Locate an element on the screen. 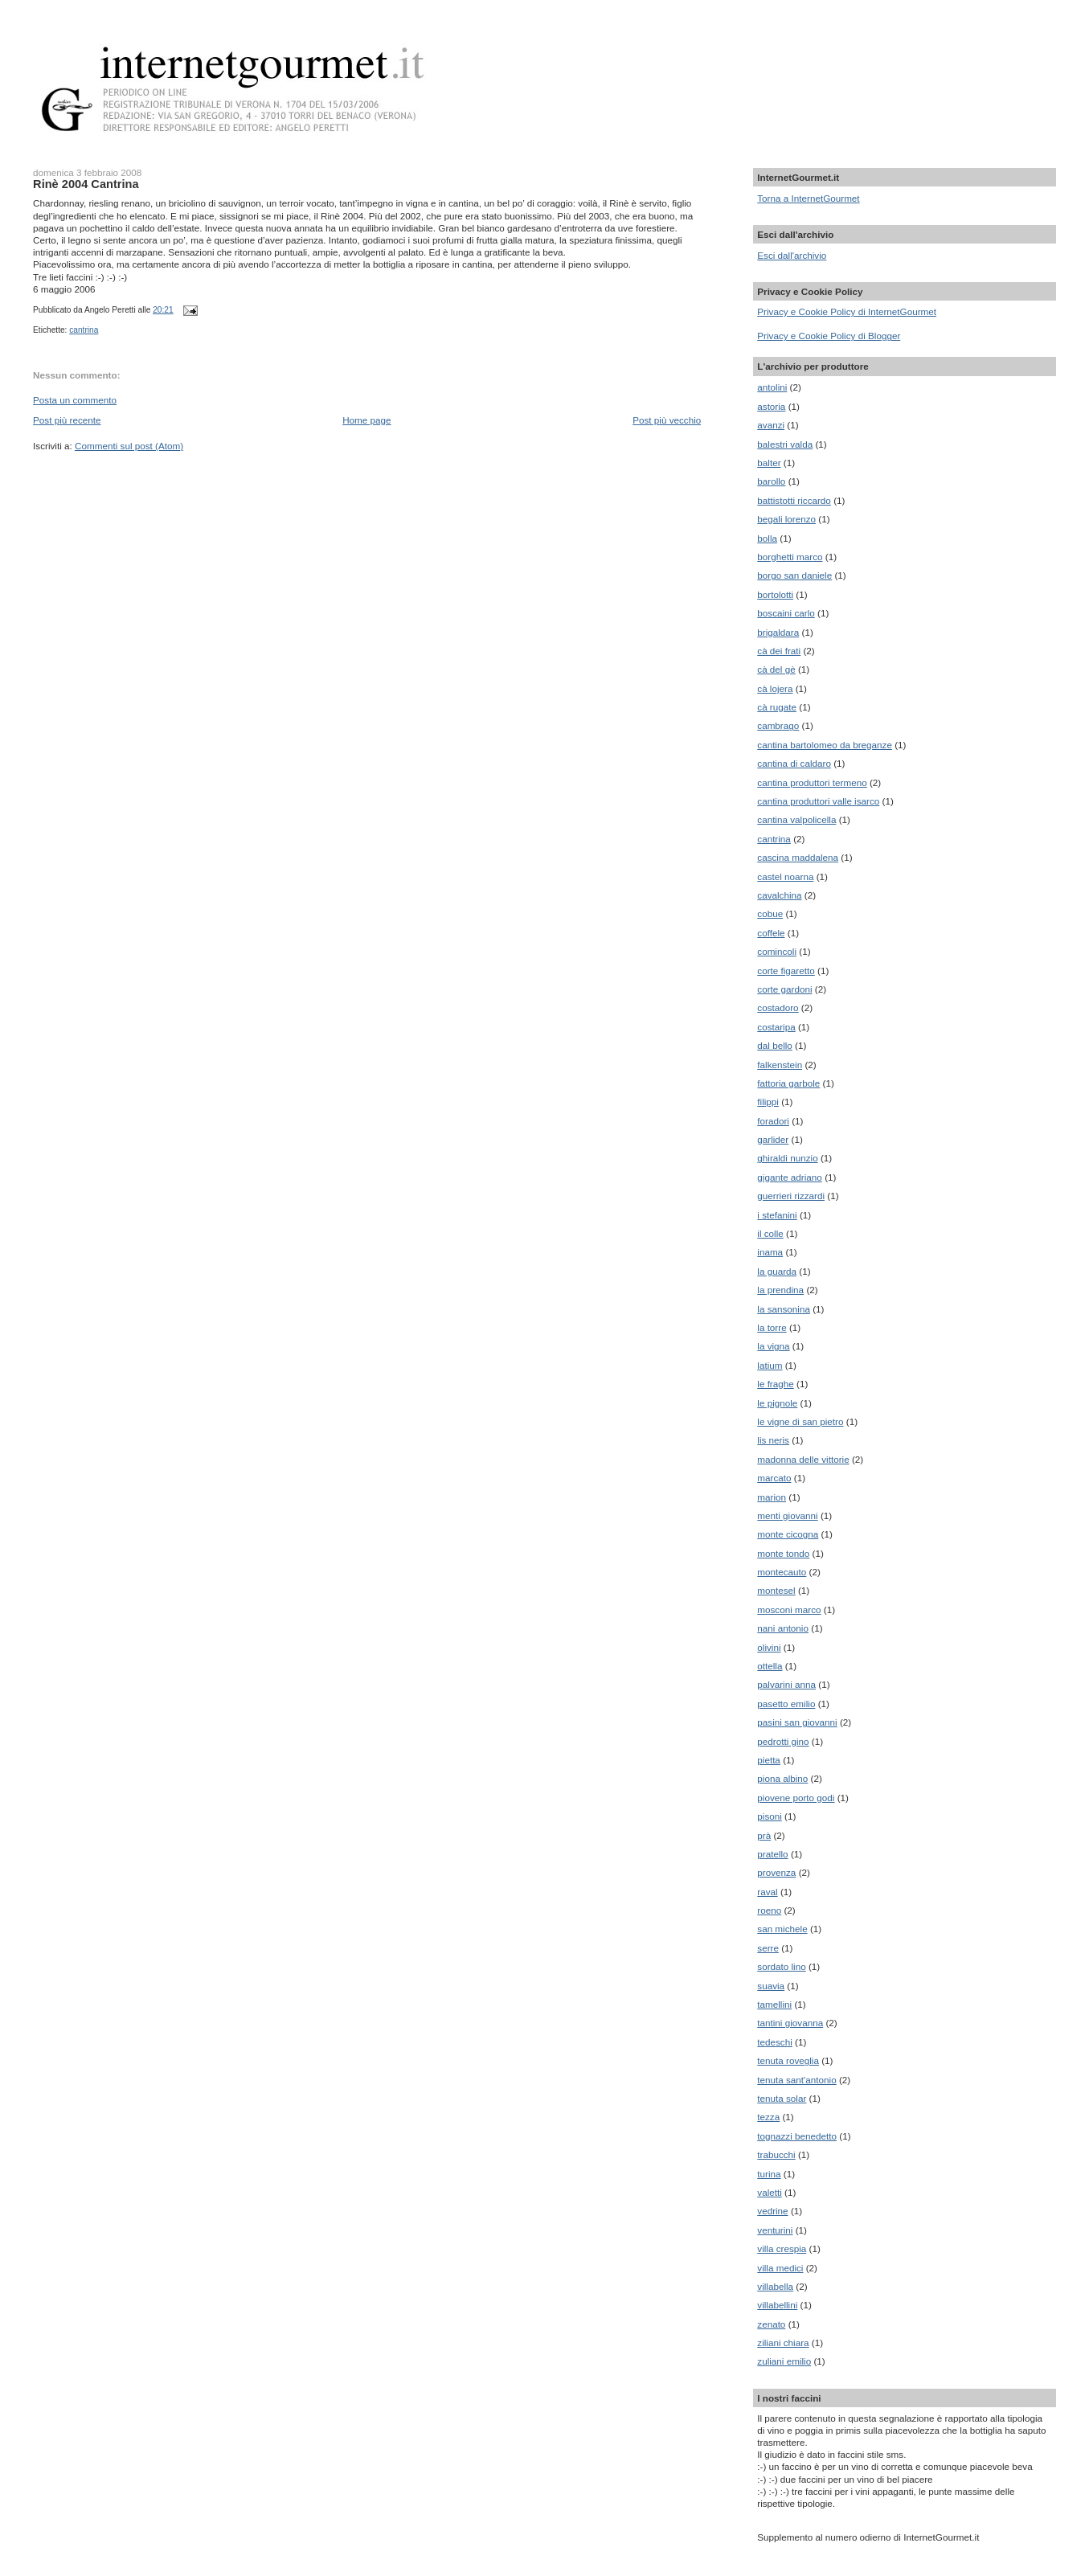  Posta un commento is located at coordinates (75, 400).